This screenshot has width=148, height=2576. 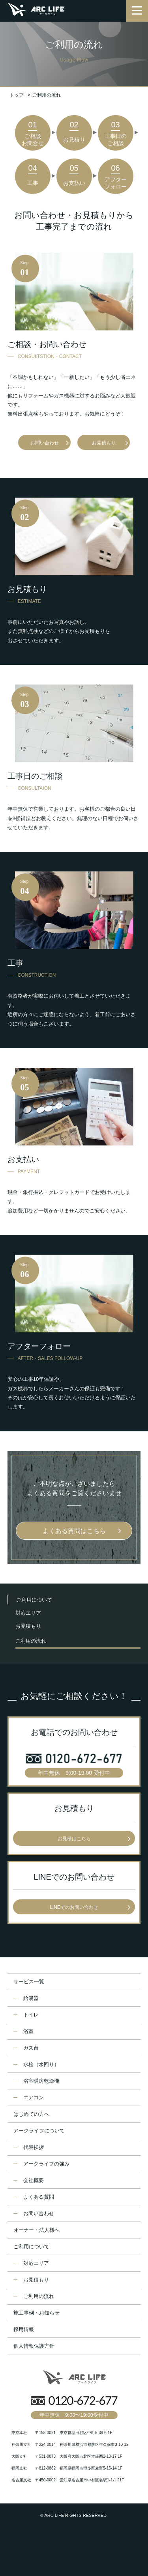 I want to click on LINEでのお問い合わせ, so click(x=74, y=1907).